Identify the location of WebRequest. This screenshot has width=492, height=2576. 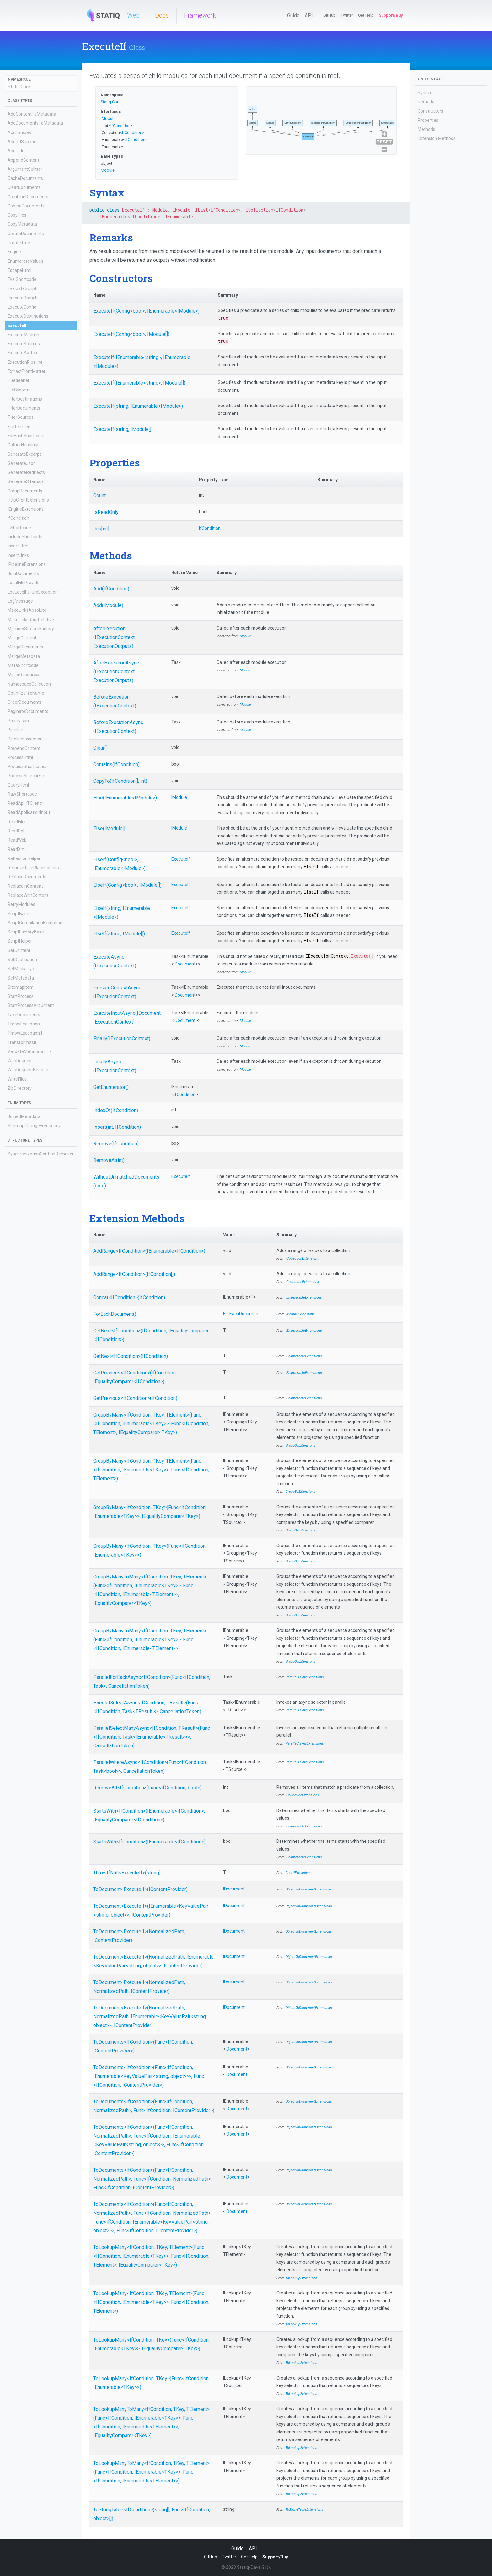
(20, 1060).